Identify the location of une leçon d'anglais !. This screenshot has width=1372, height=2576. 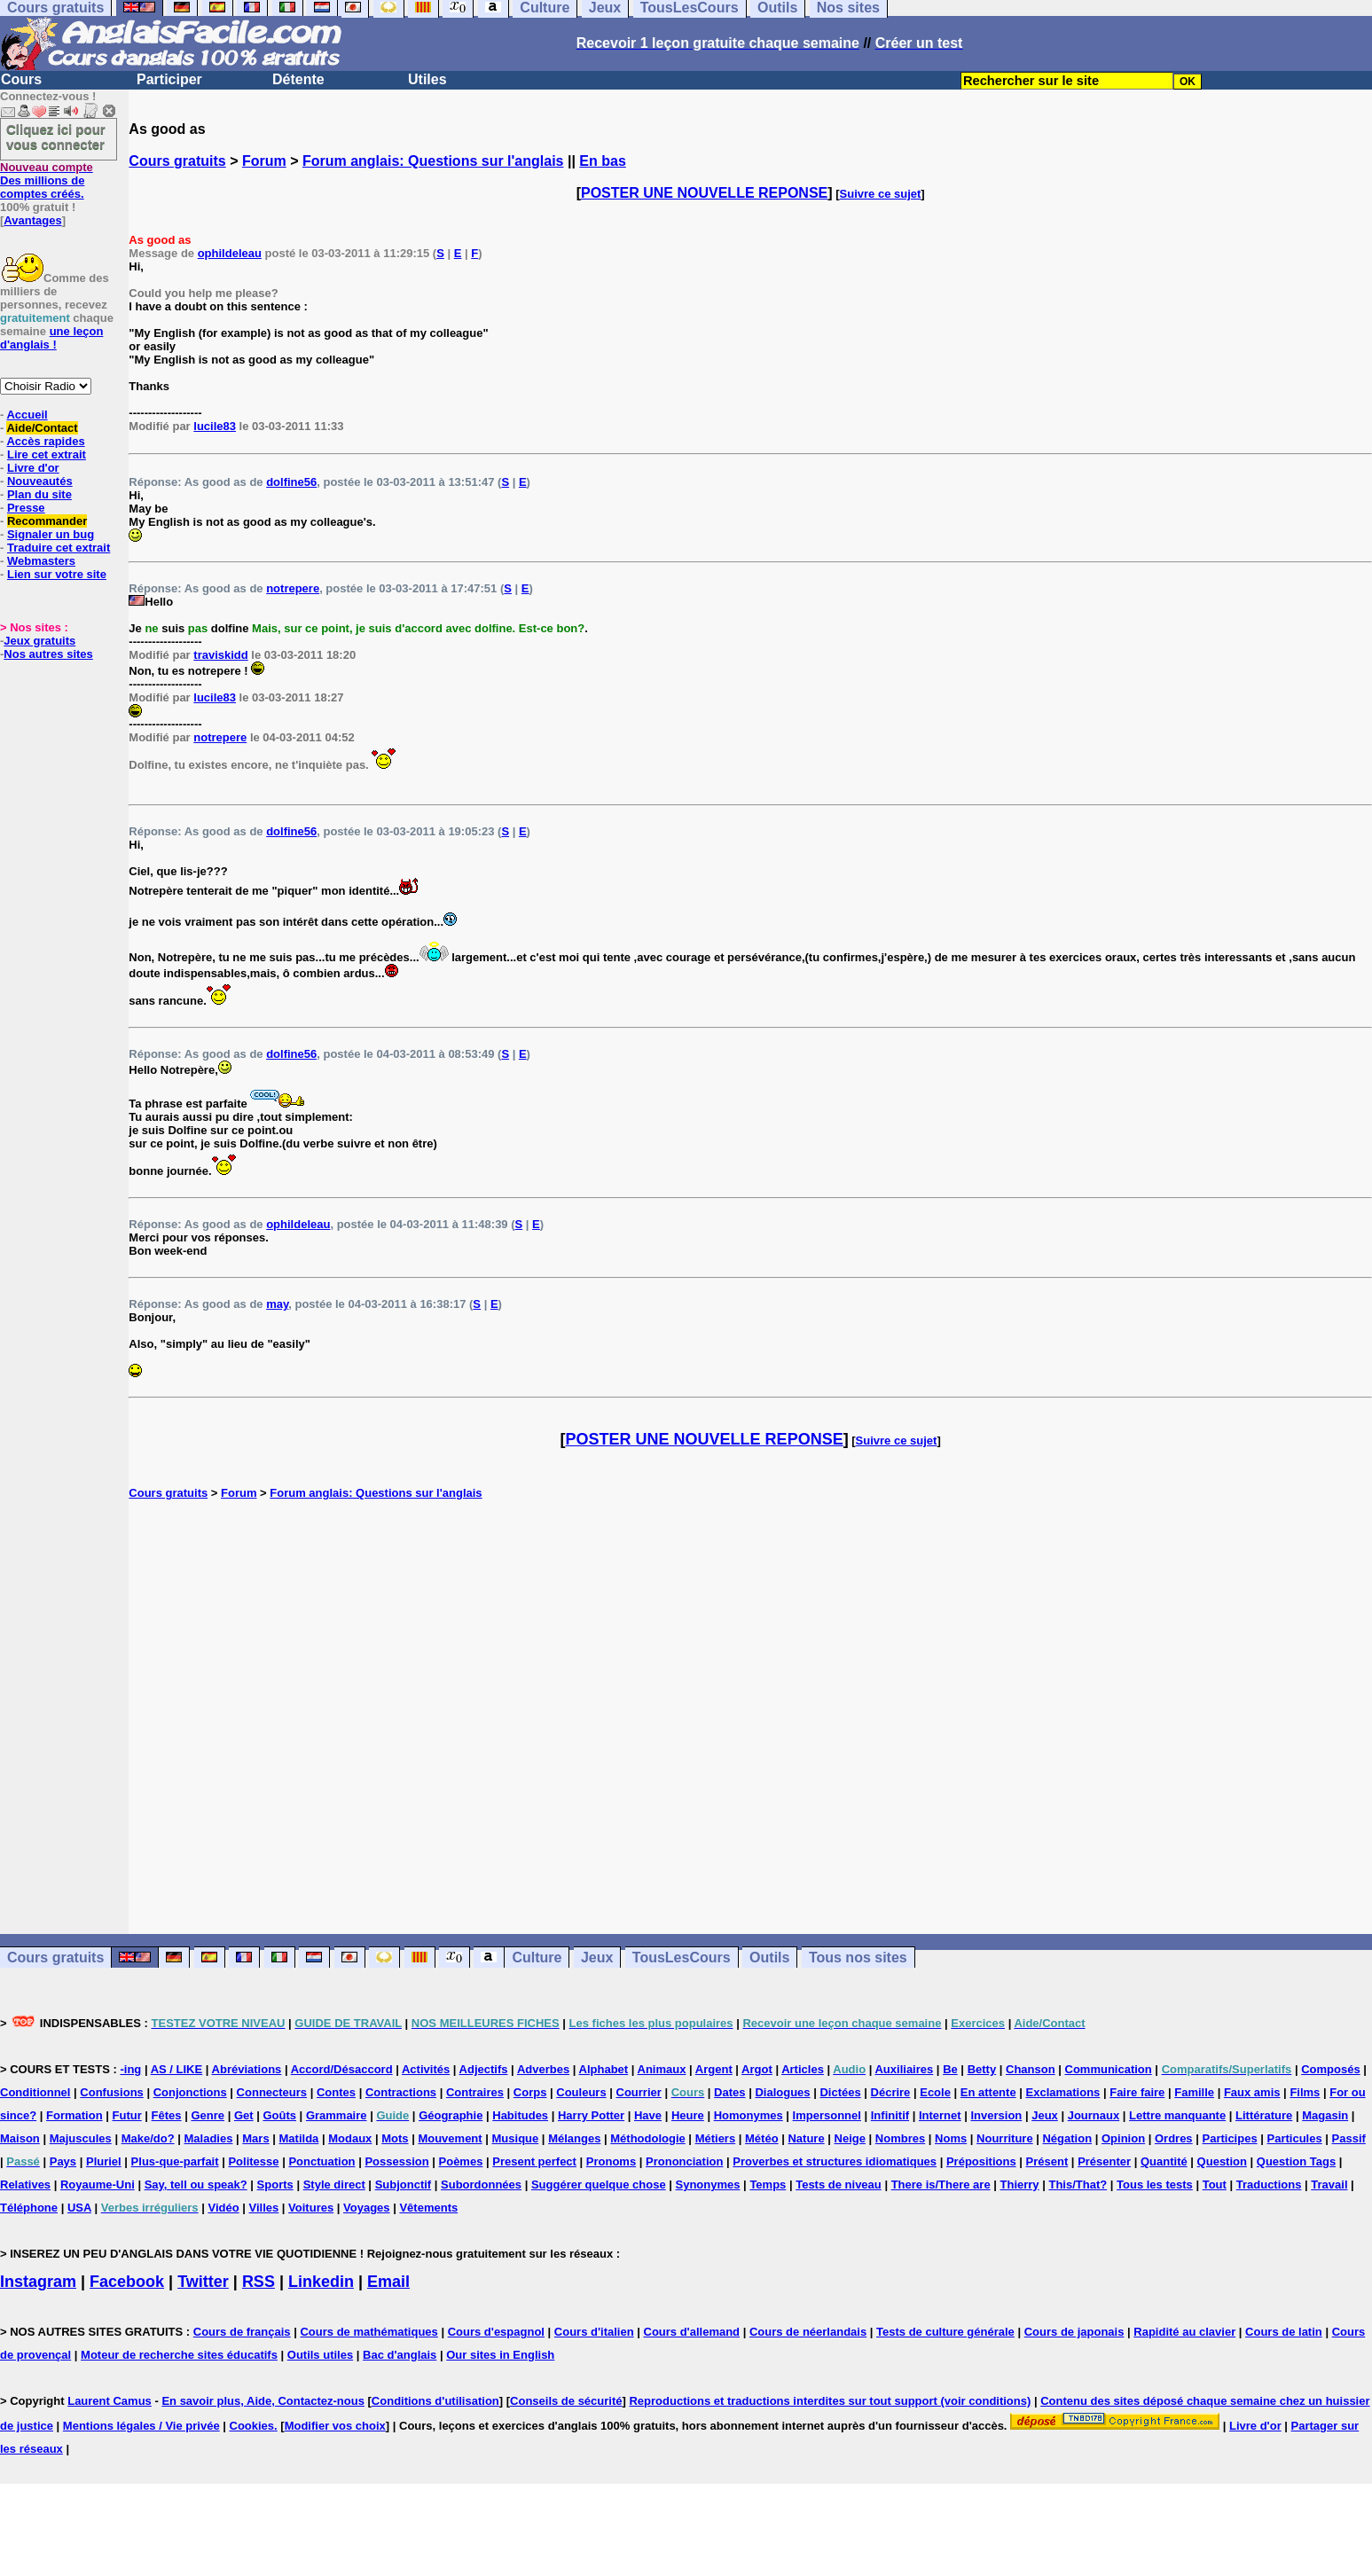
(51, 338).